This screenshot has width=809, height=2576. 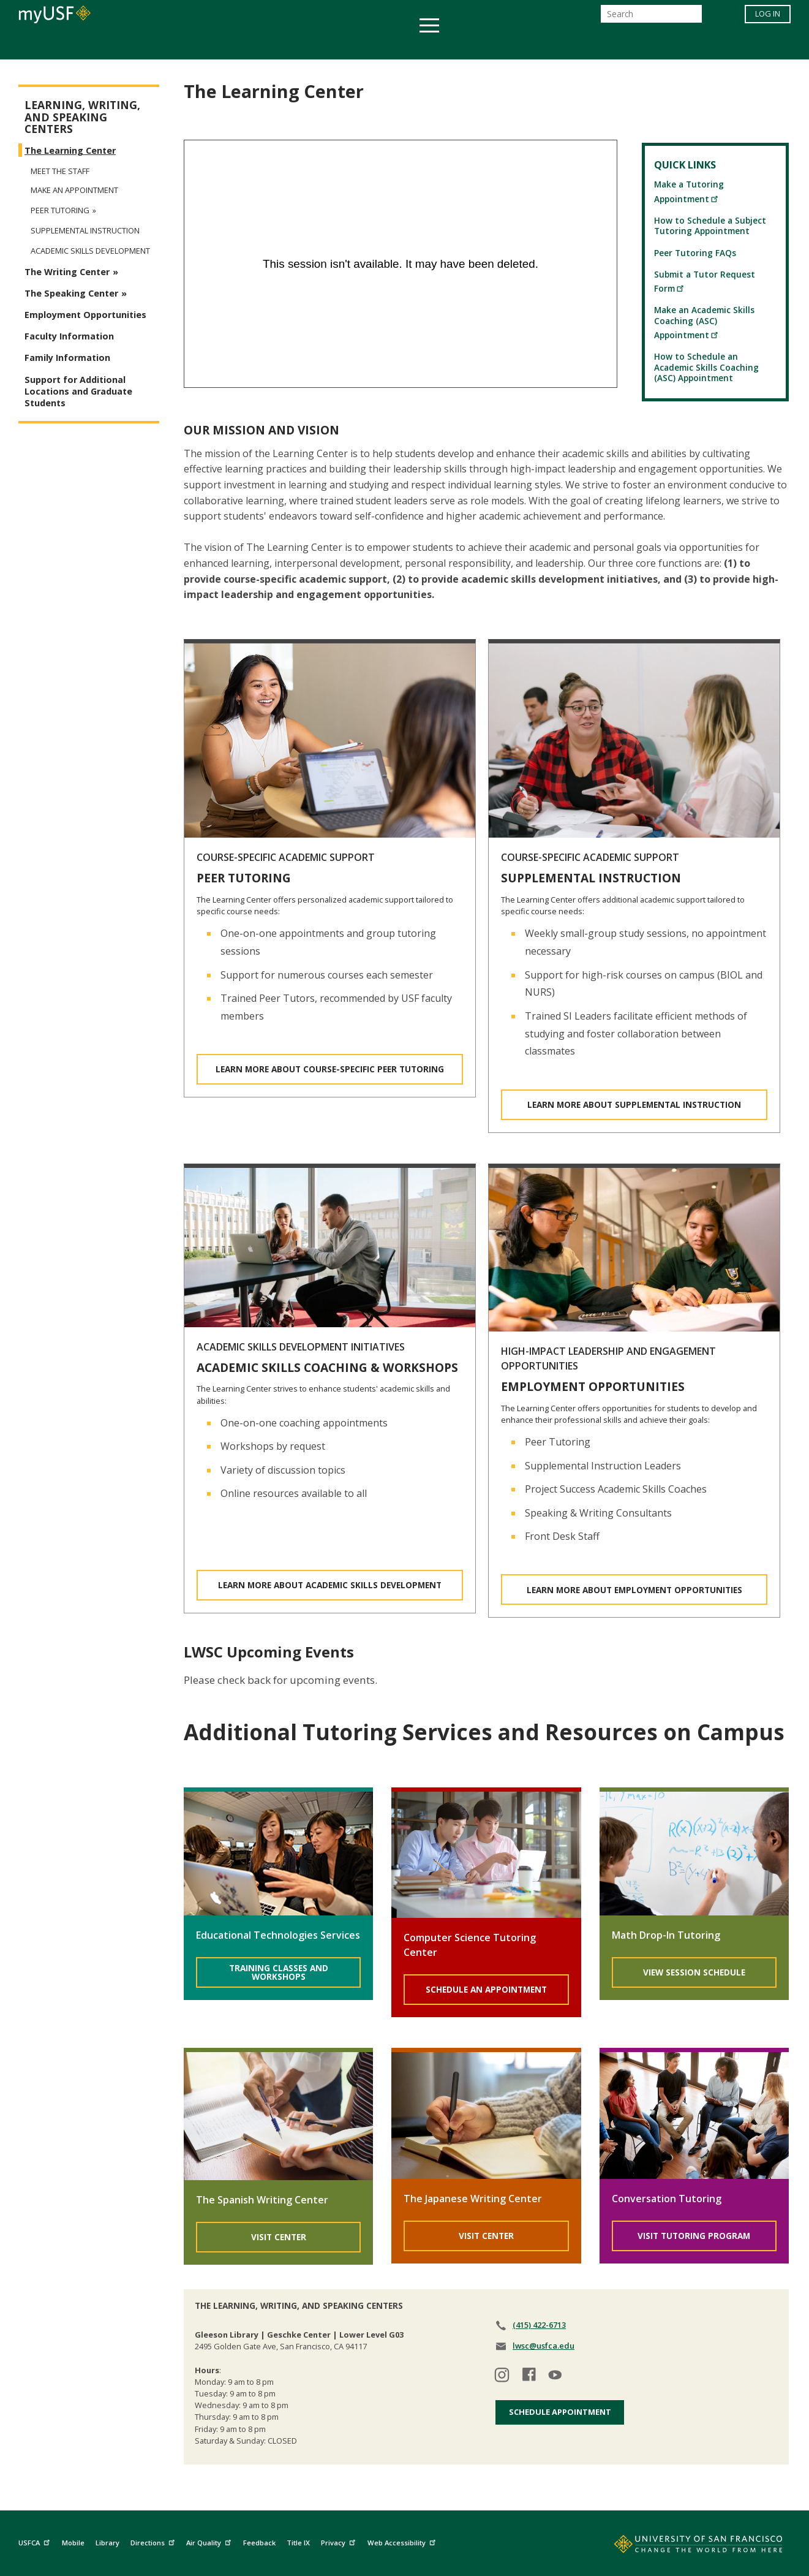 What do you see at coordinates (69, 336) in the screenshot?
I see `Faculty Information` at bounding box center [69, 336].